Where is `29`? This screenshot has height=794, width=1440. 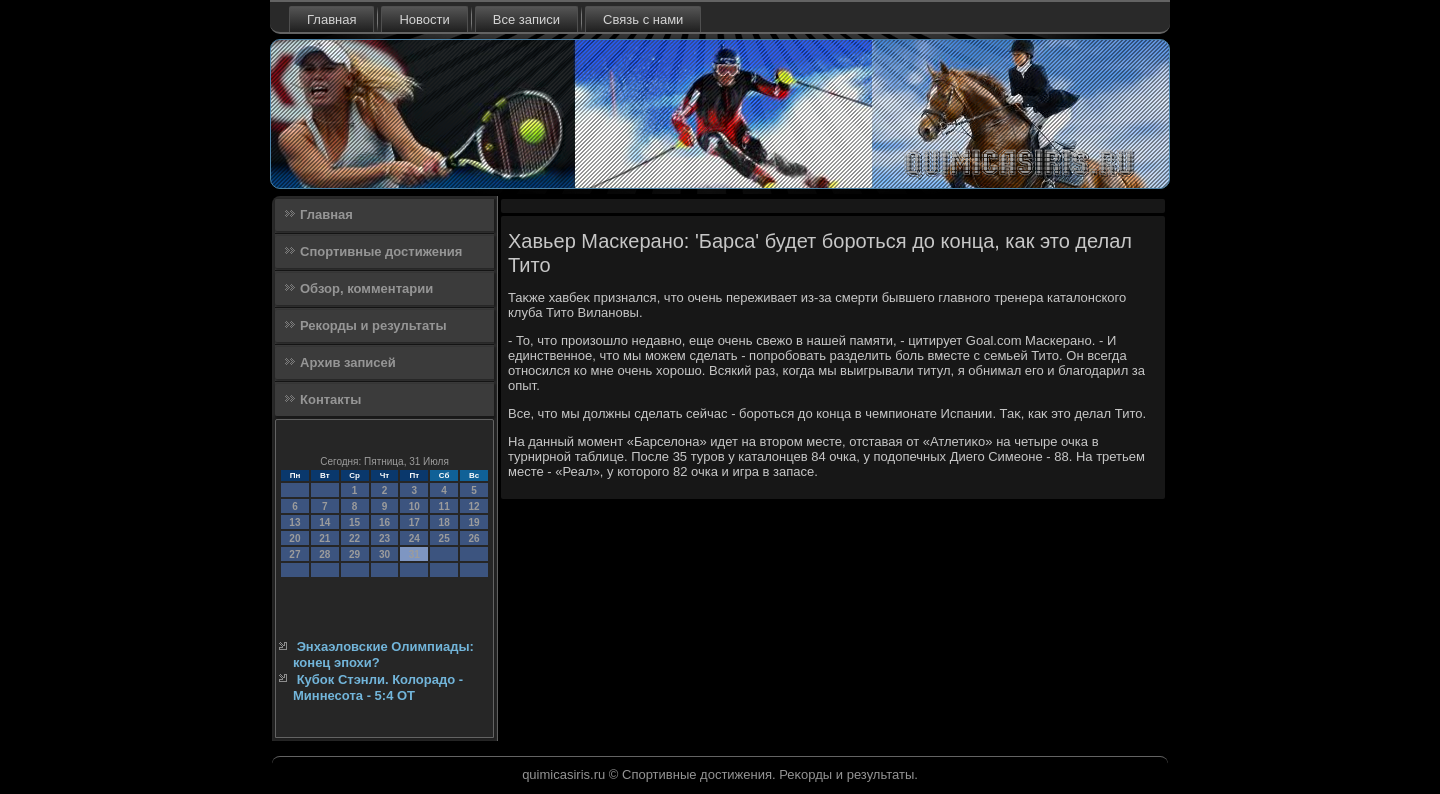
29 is located at coordinates (354, 554).